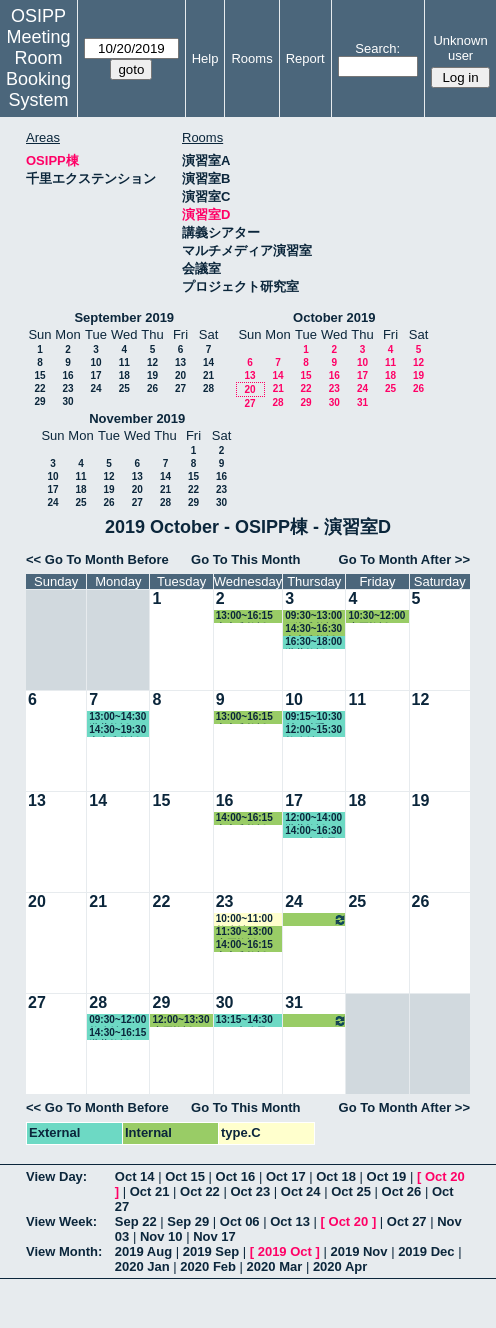 The width and height of the screenshot is (496, 1328). What do you see at coordinates (200, 1191) in the screenshot?
I see `Oct 22` at bounding box center [200, 1191].